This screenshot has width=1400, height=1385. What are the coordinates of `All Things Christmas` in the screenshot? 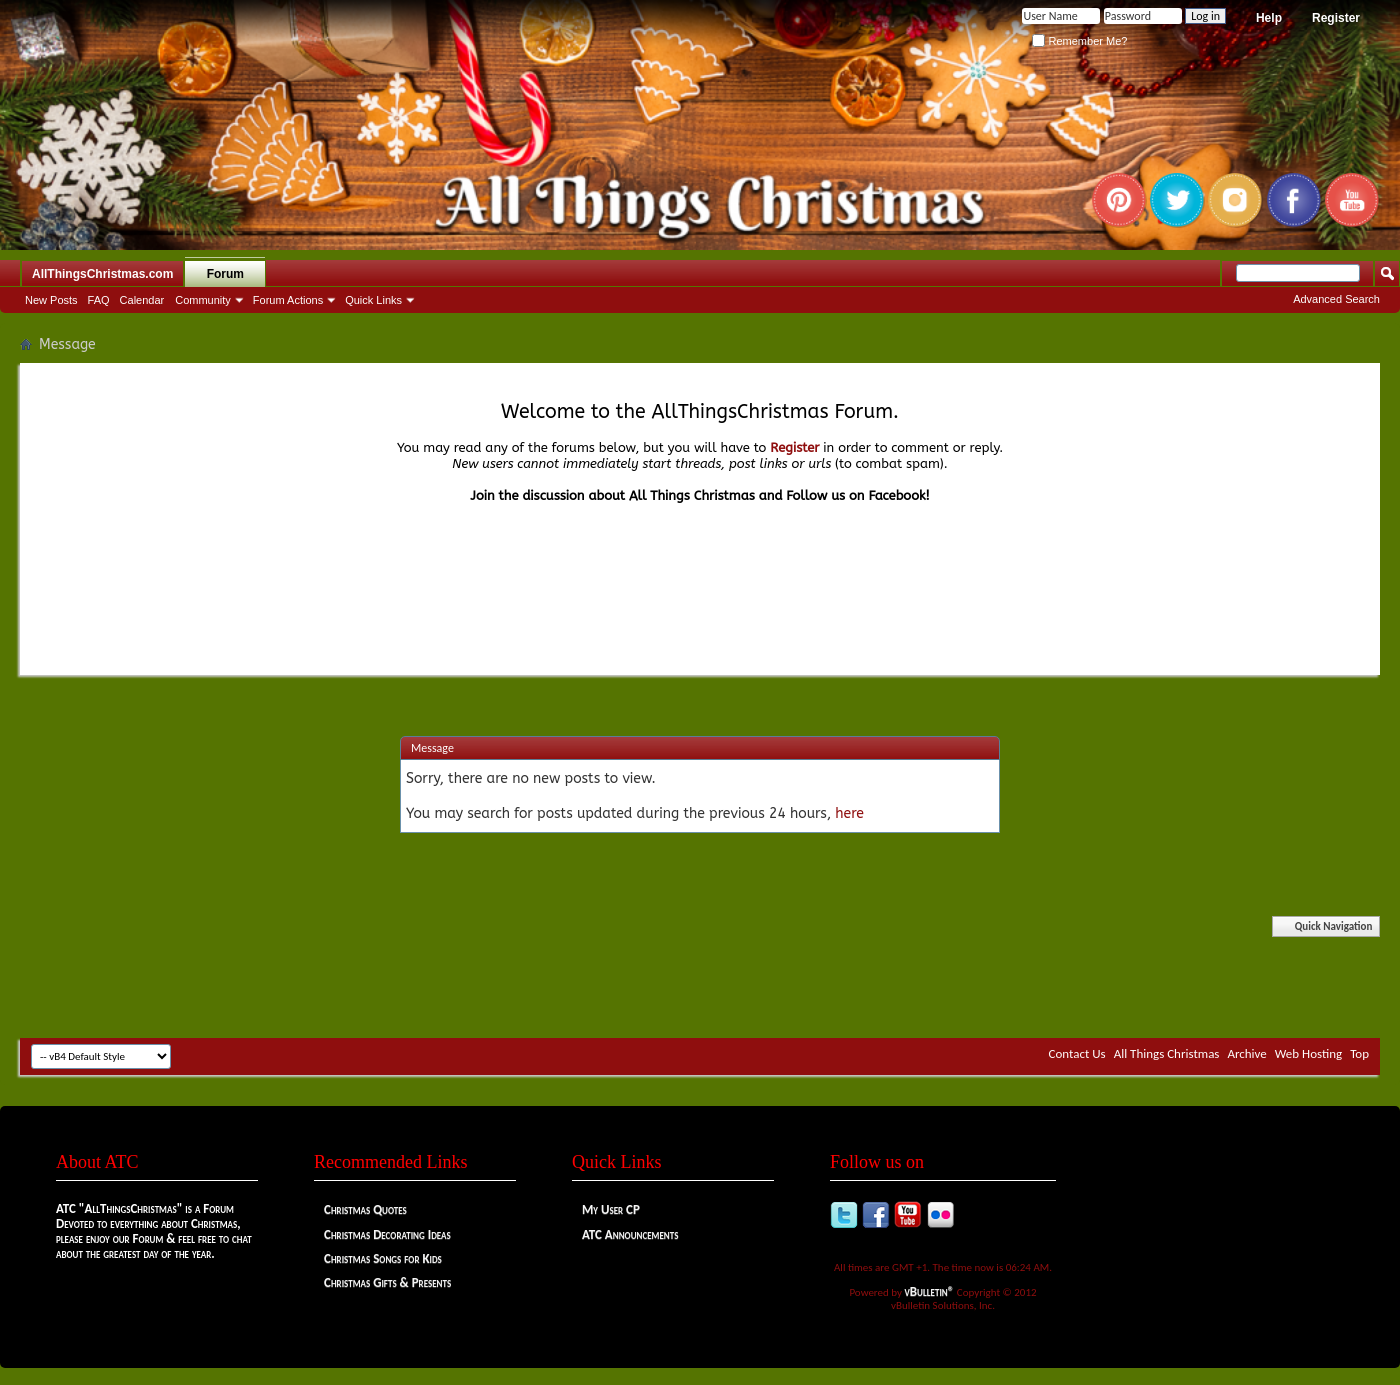 It's located at (1167, 1053).